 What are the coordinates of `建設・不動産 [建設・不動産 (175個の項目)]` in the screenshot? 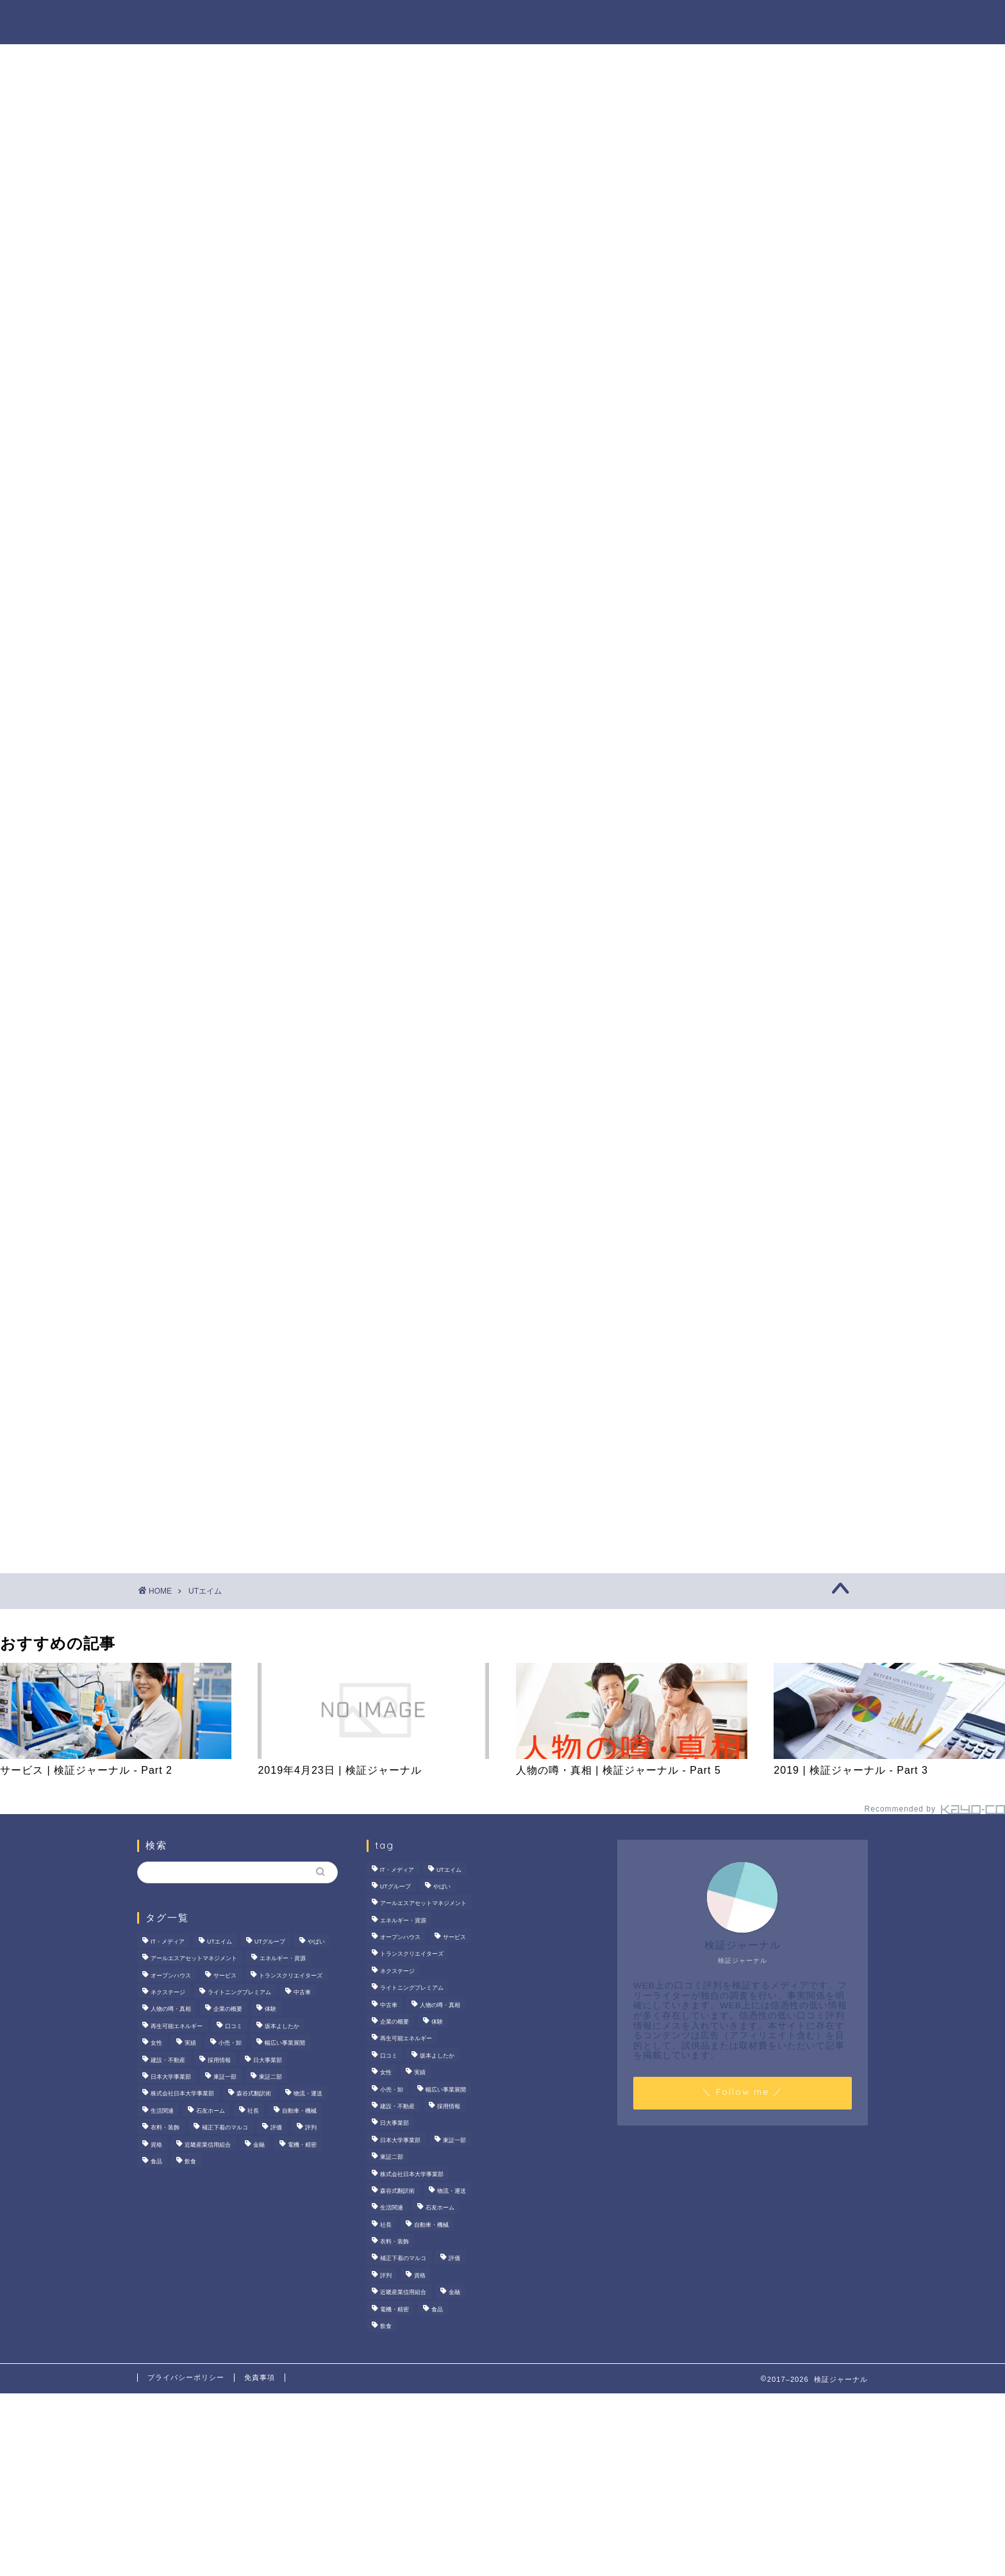 It's located at (168, 2060).